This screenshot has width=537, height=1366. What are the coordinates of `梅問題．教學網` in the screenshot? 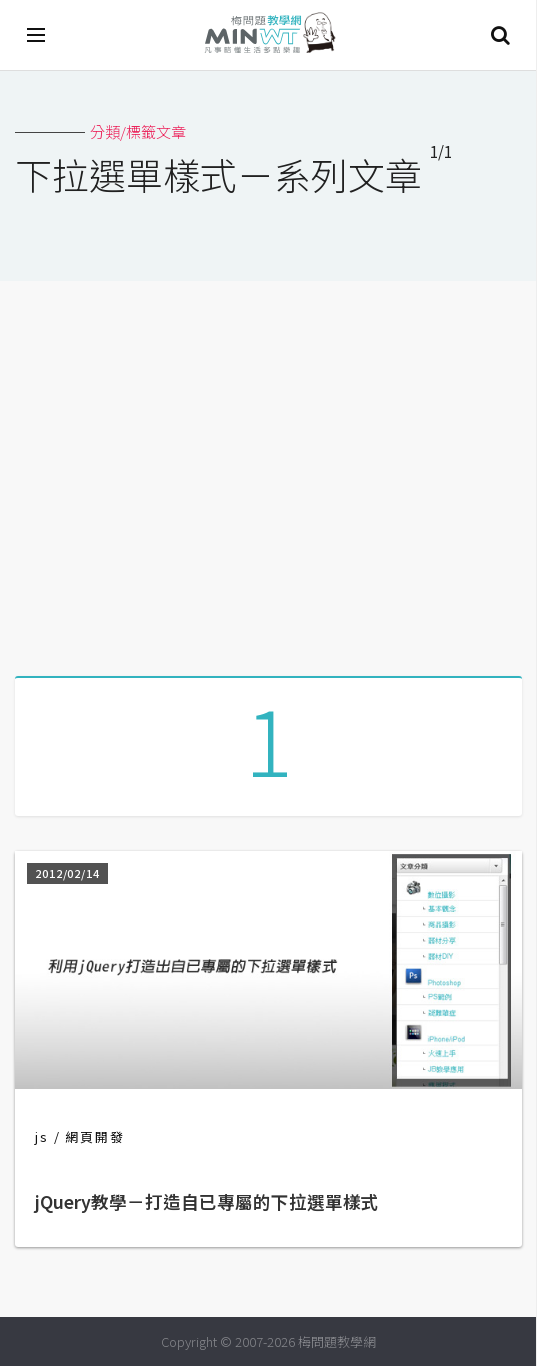 It's located at (269, 35).